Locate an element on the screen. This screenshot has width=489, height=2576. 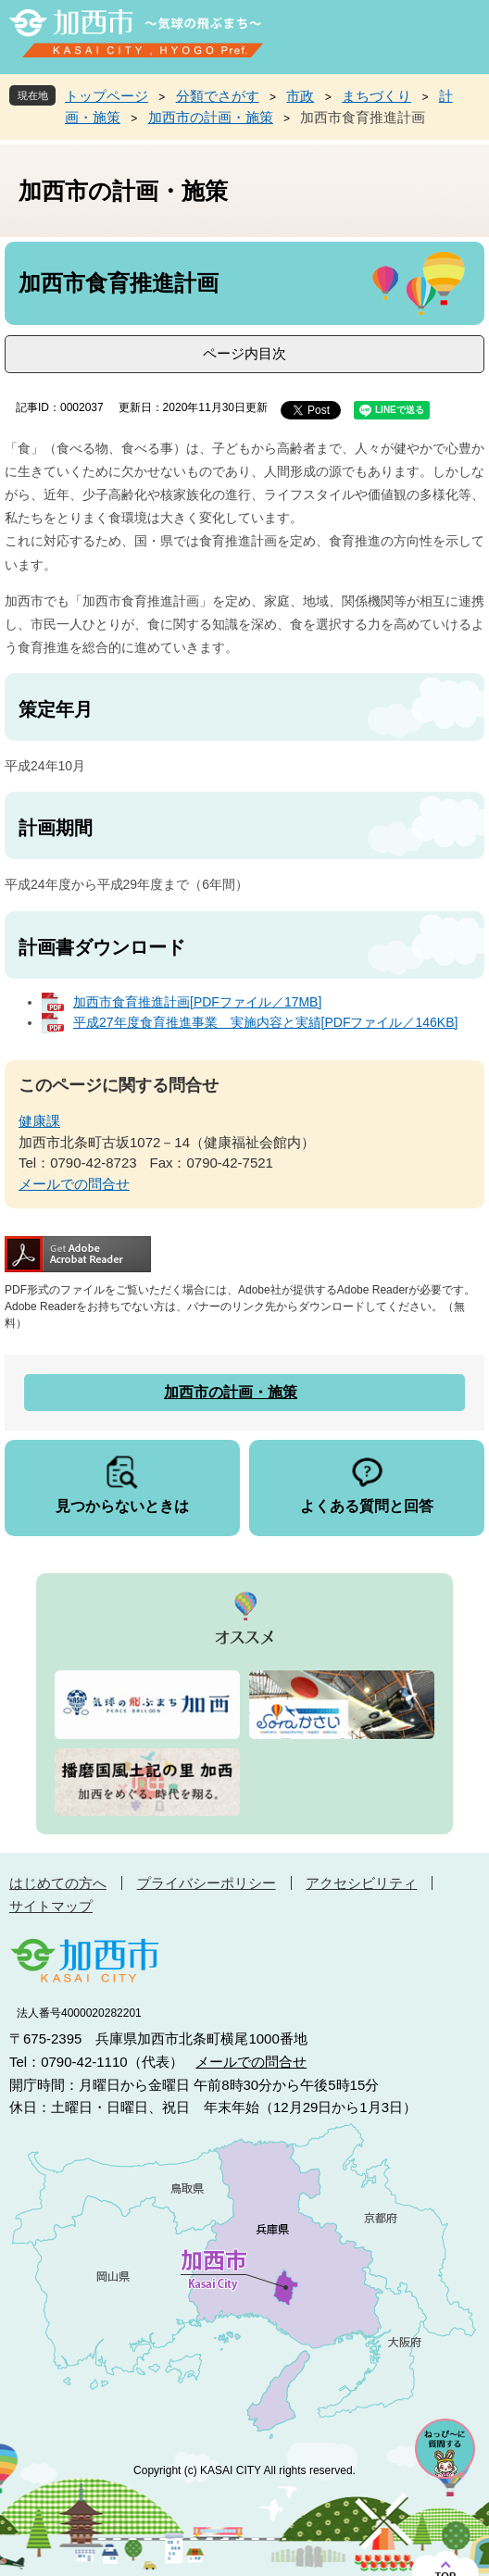
プライバシーポリシー is located at coordinates (206, 1883).